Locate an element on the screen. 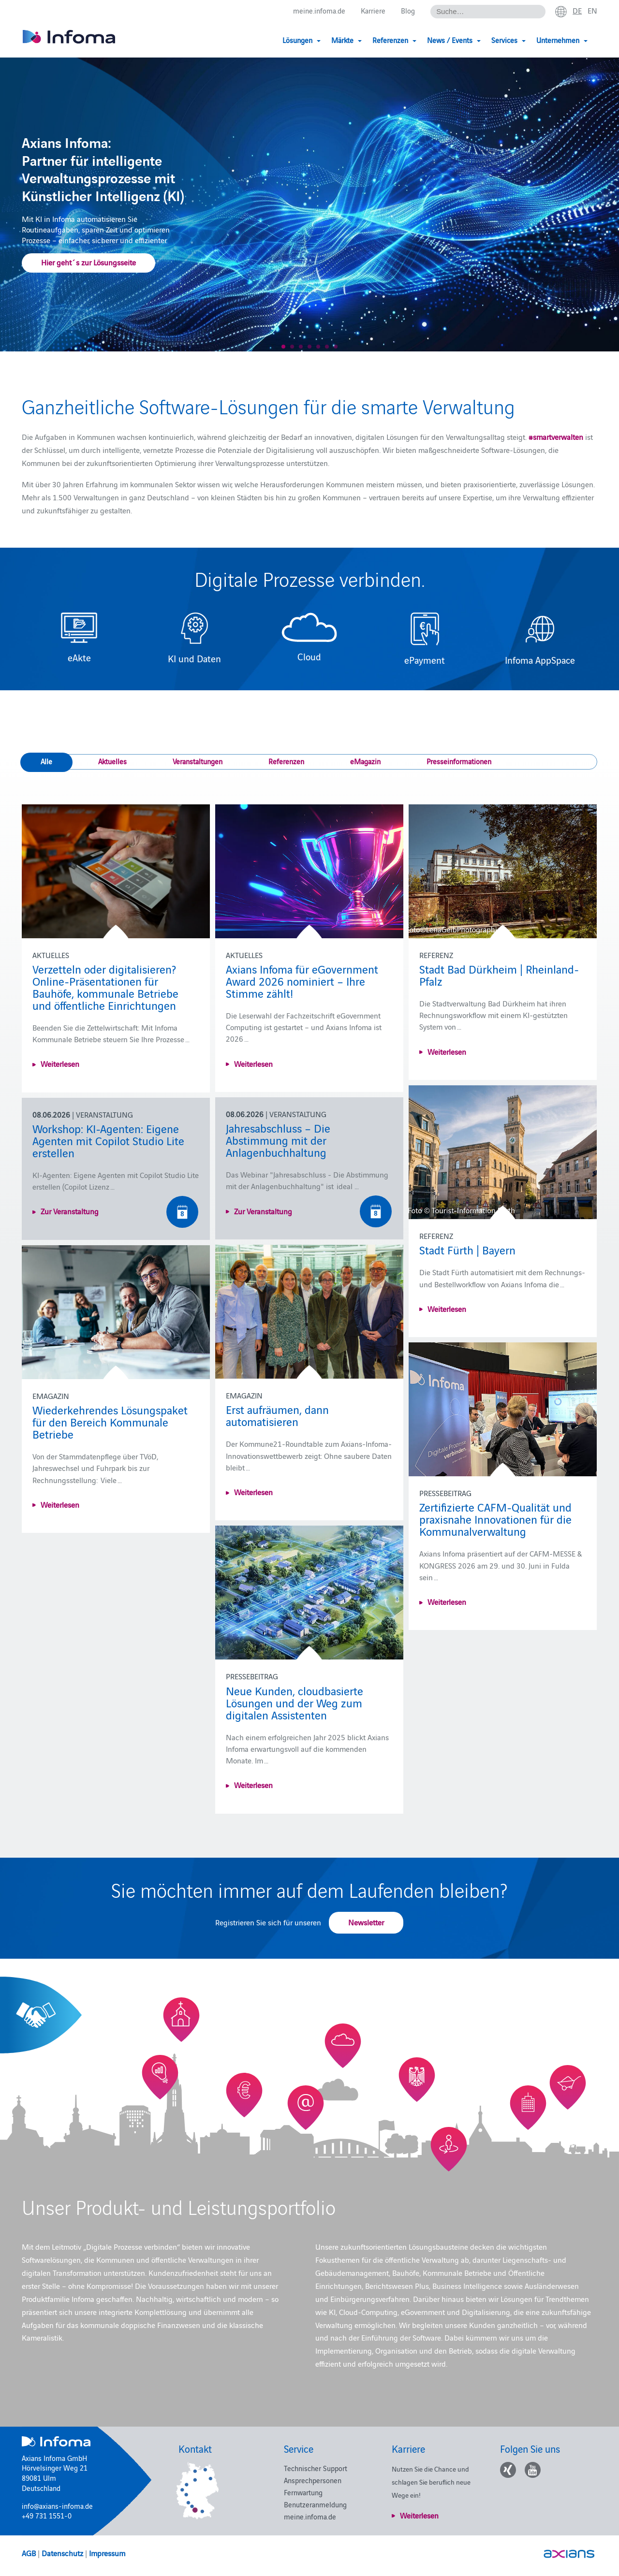 The height and width of the screenshot is (2576, 619). Alle is located at coordinates (46, 761).